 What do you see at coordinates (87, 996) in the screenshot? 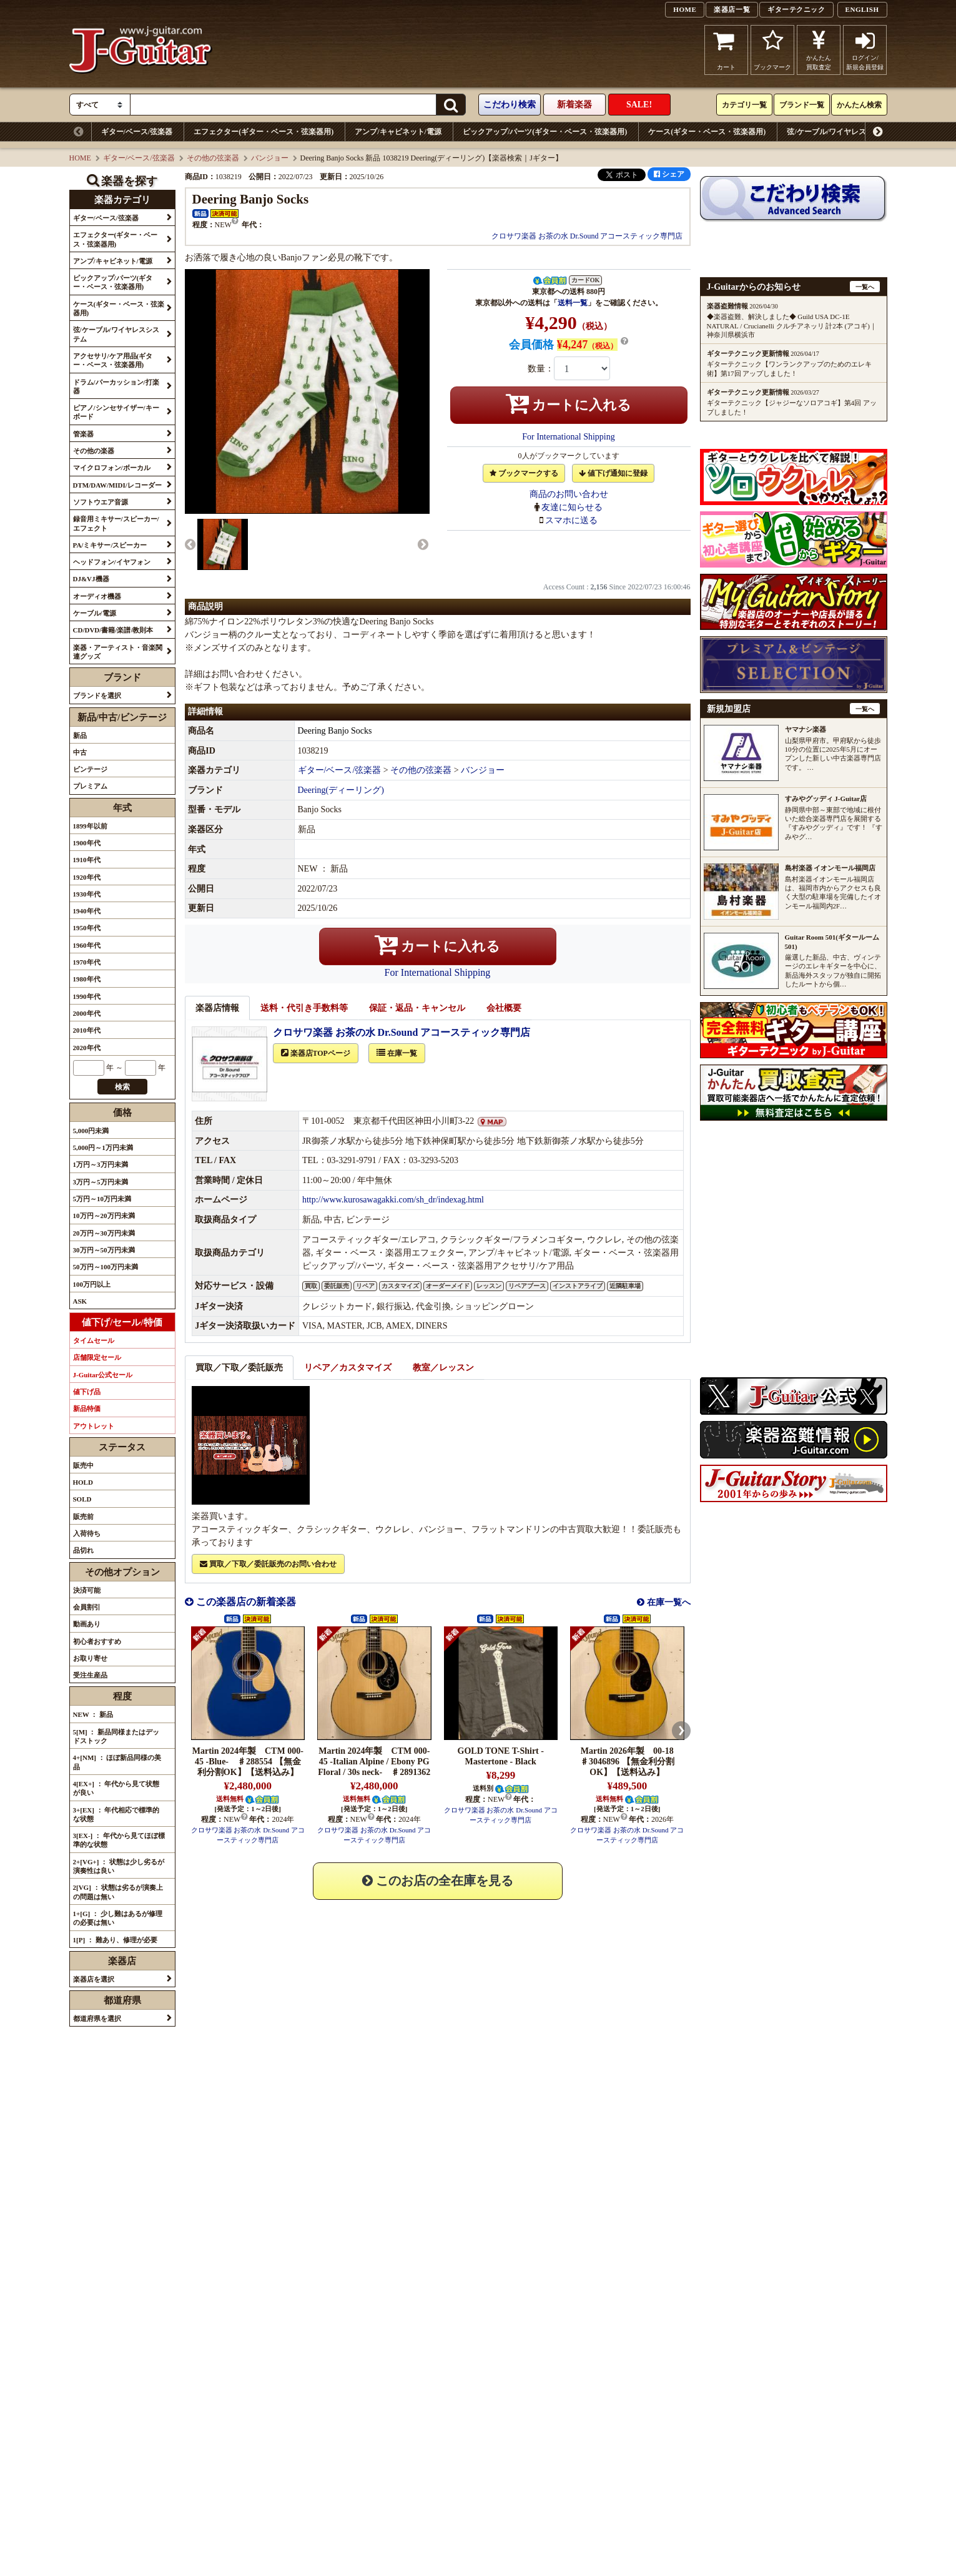
I see `1990年代` at bounding box center [87, 996].